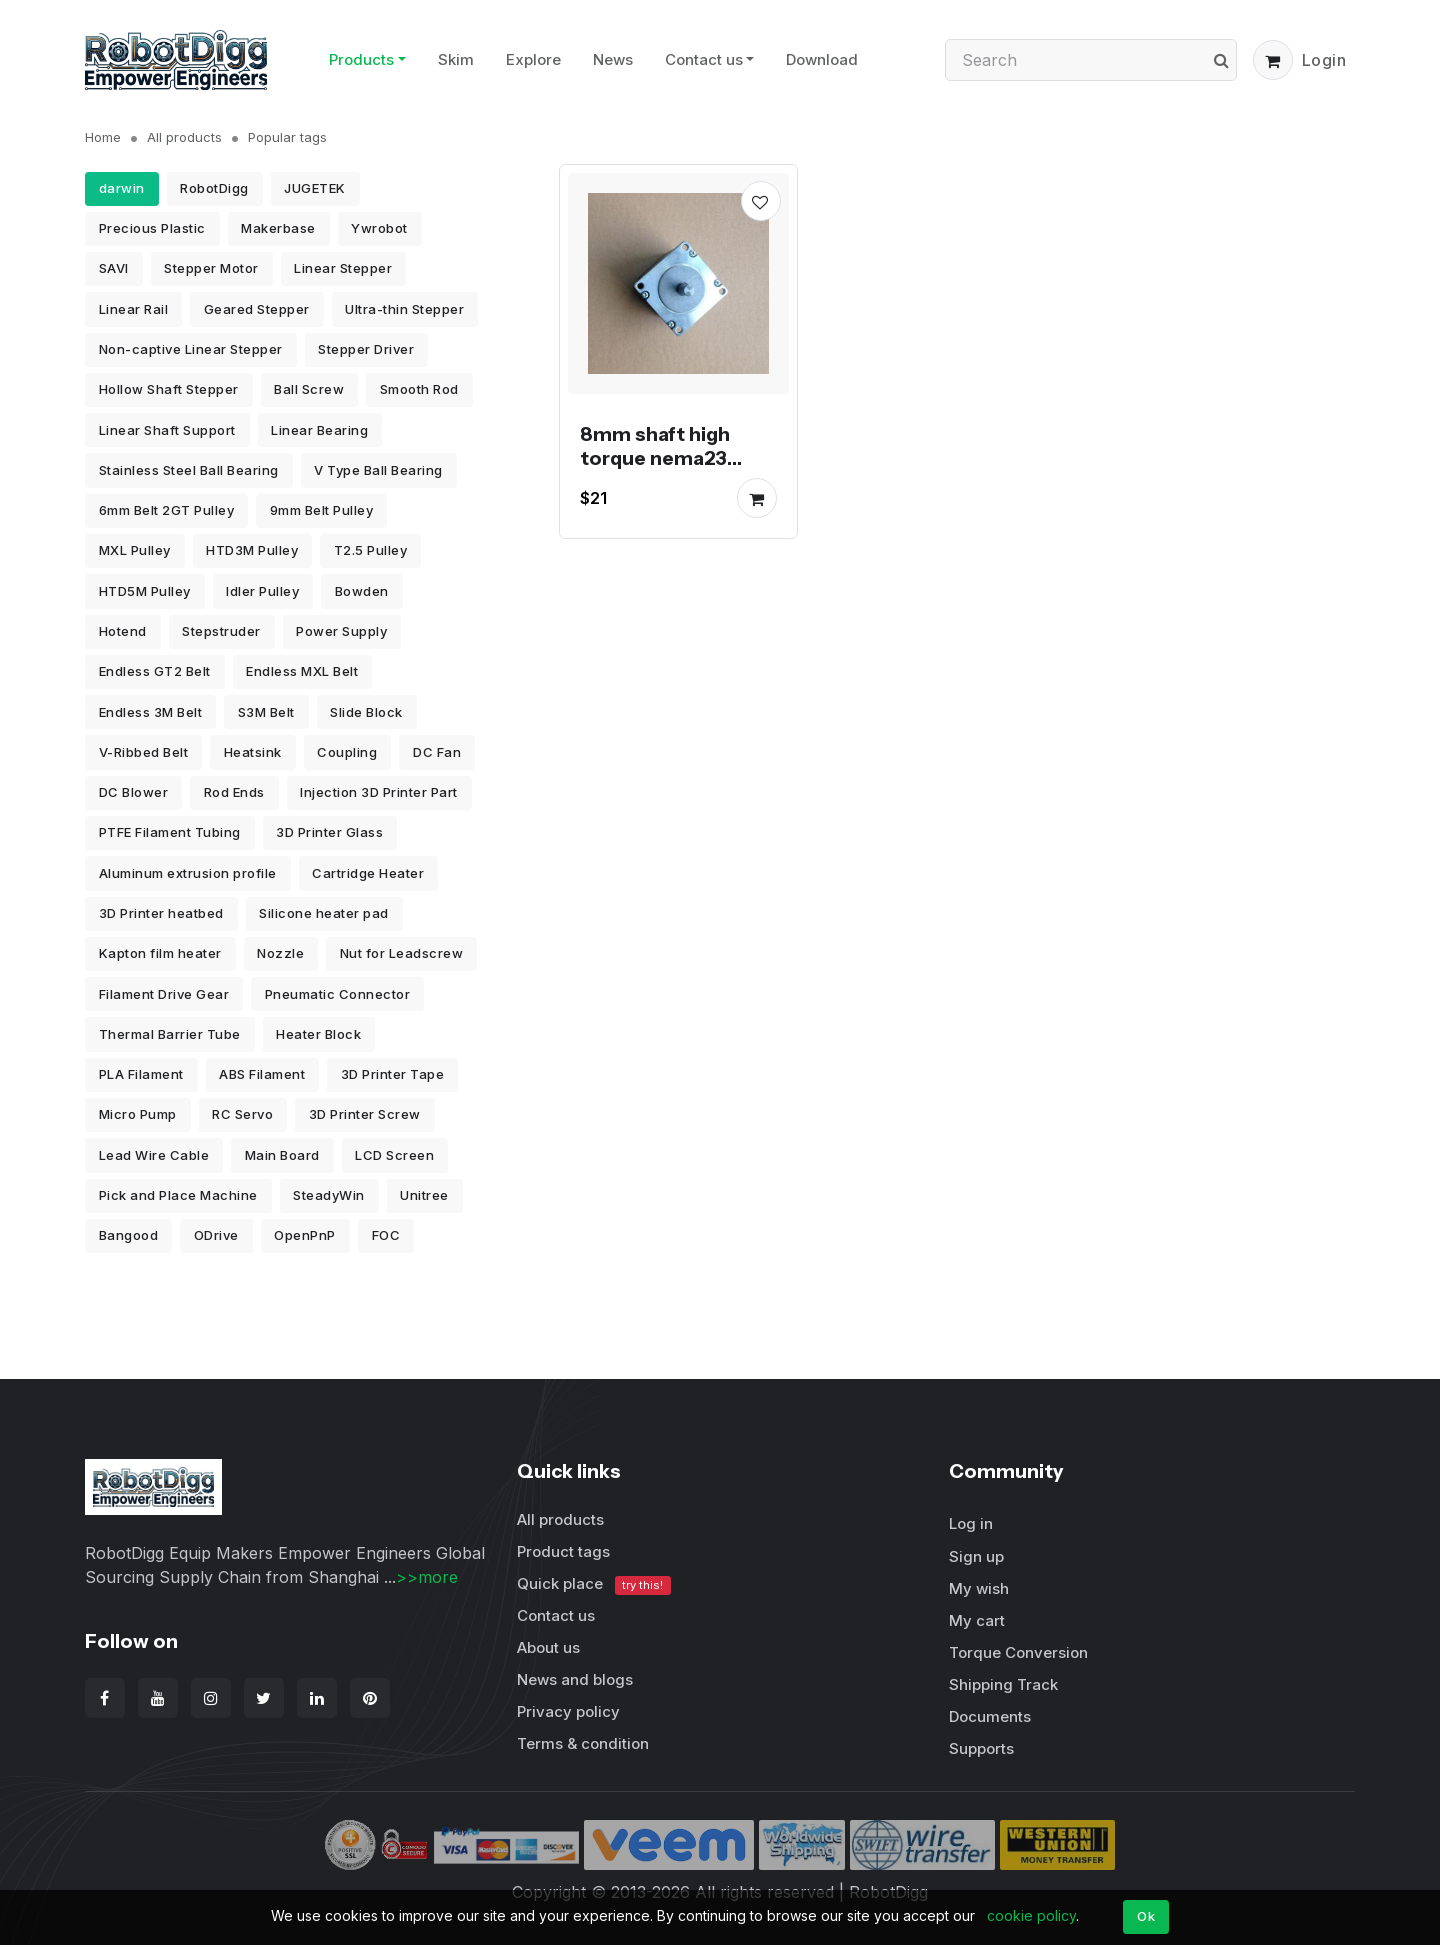 This screenshot has width=1440, height=1945. Describe the element at coordinates (170, 1034) in the screenshot. I see `Thermal Barrier Tube` at that location.